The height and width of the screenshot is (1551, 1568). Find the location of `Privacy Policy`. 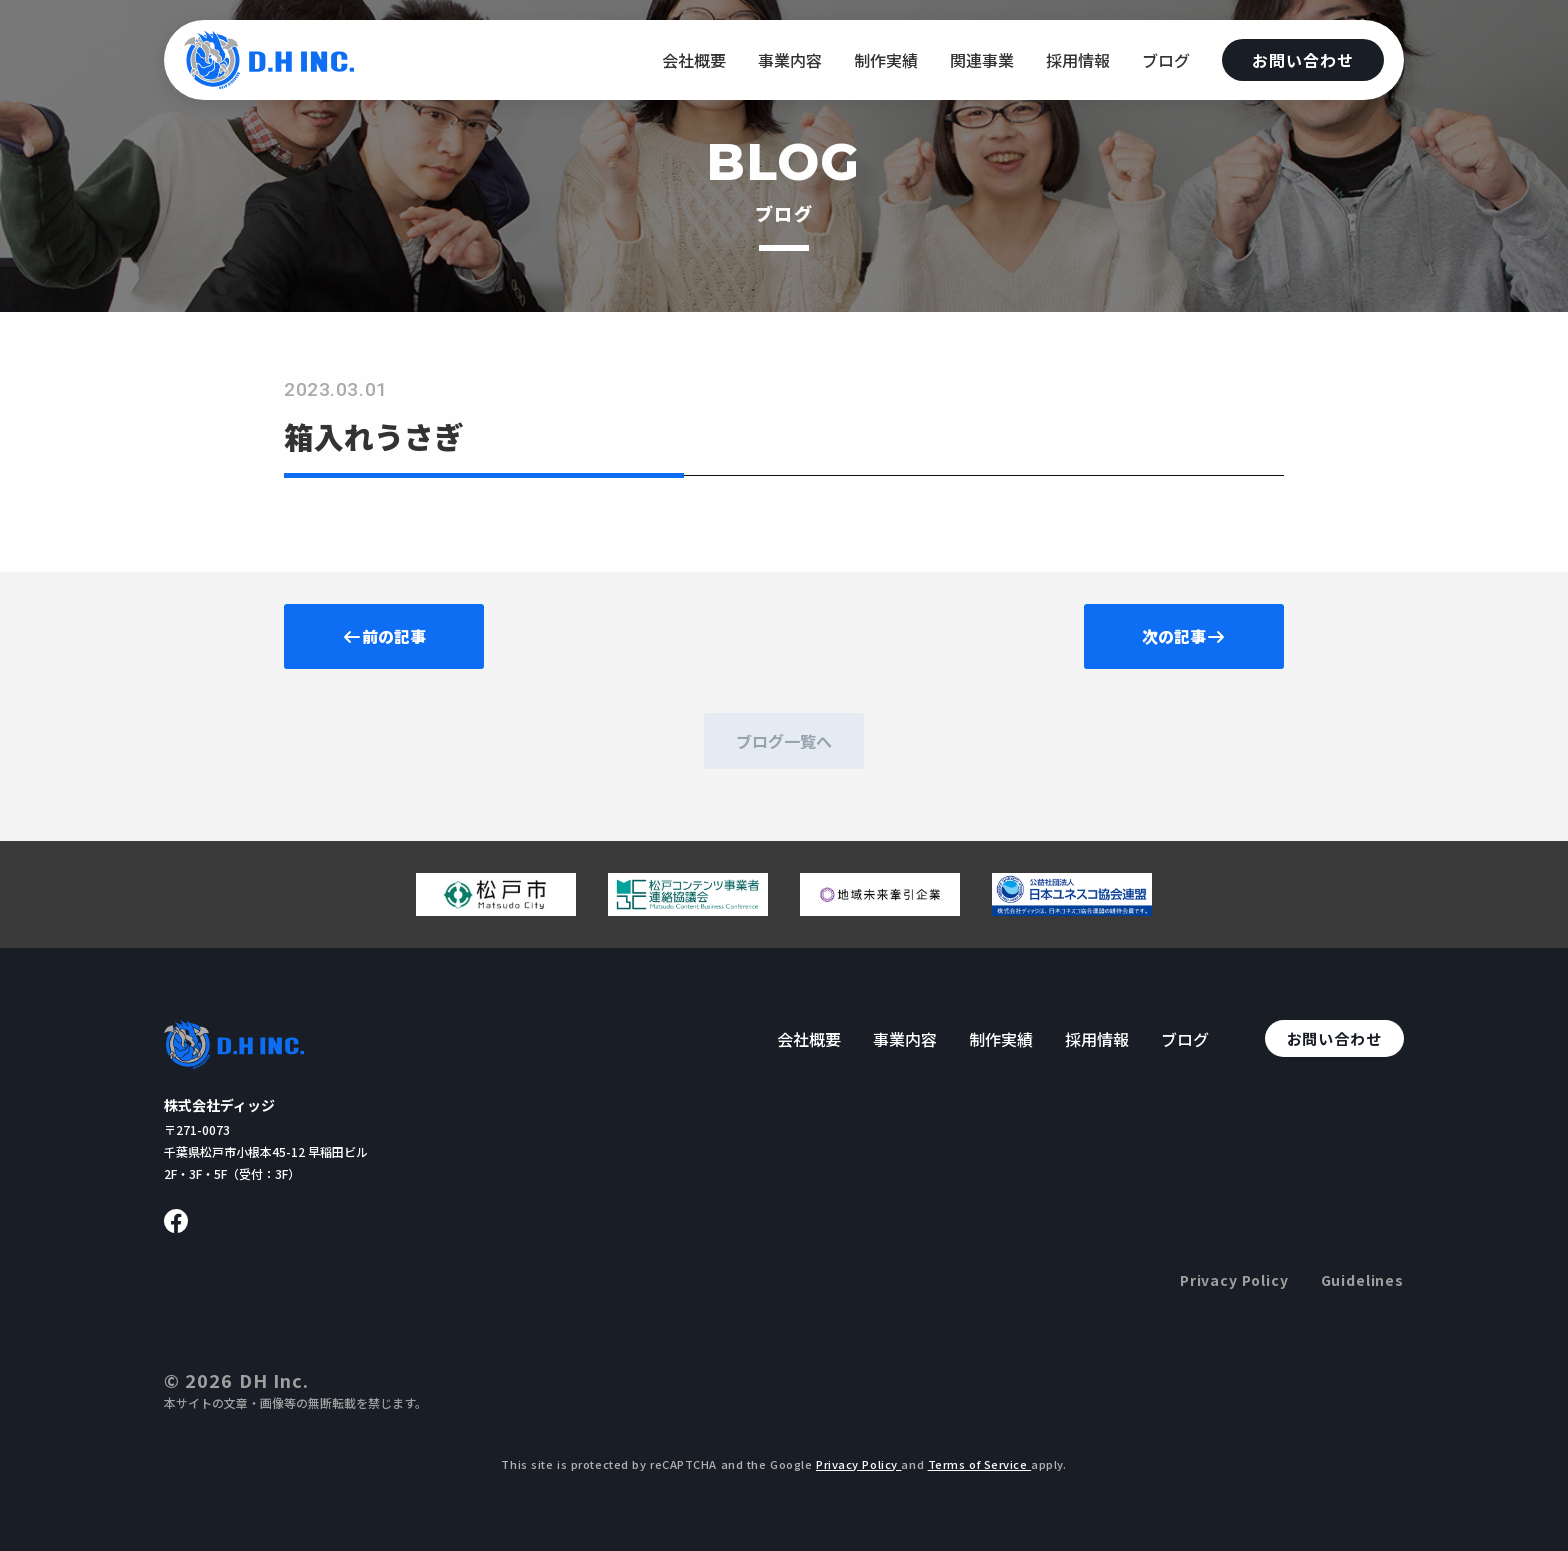

Privacy Policy is located at coordinates (1234, 1280).